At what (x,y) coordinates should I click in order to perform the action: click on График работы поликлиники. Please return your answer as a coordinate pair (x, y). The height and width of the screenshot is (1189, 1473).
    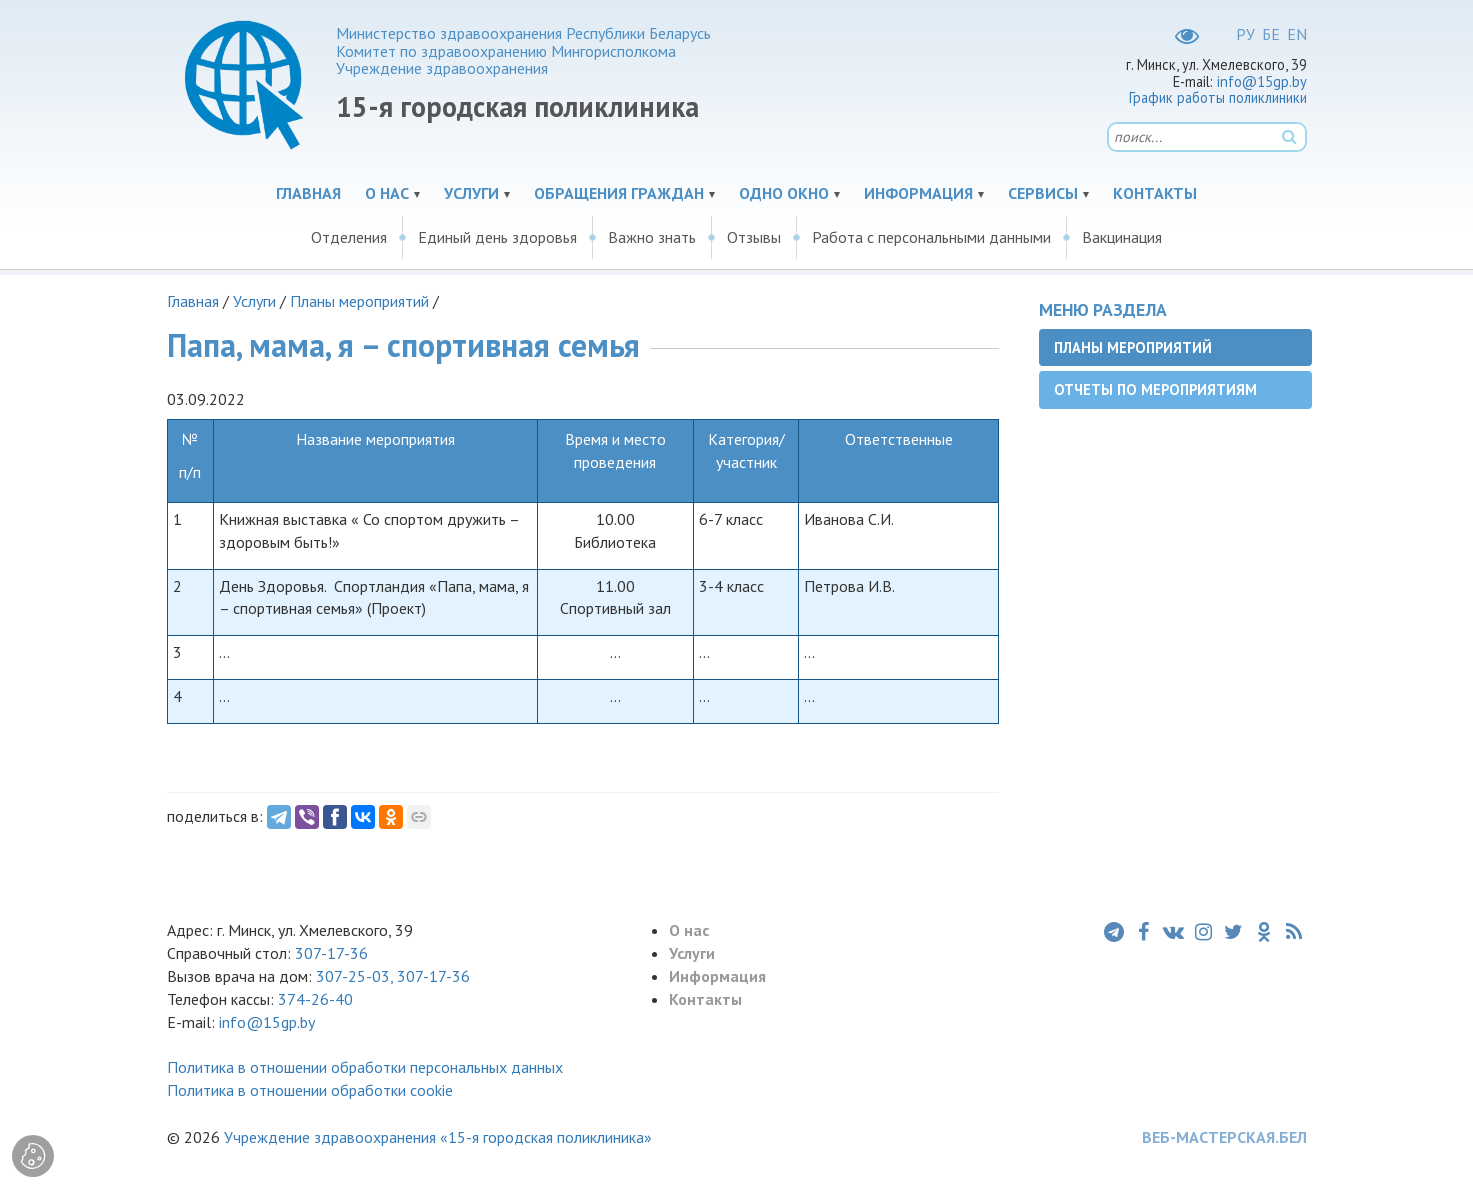
    Looking at the image, I should click on (1218, 97).